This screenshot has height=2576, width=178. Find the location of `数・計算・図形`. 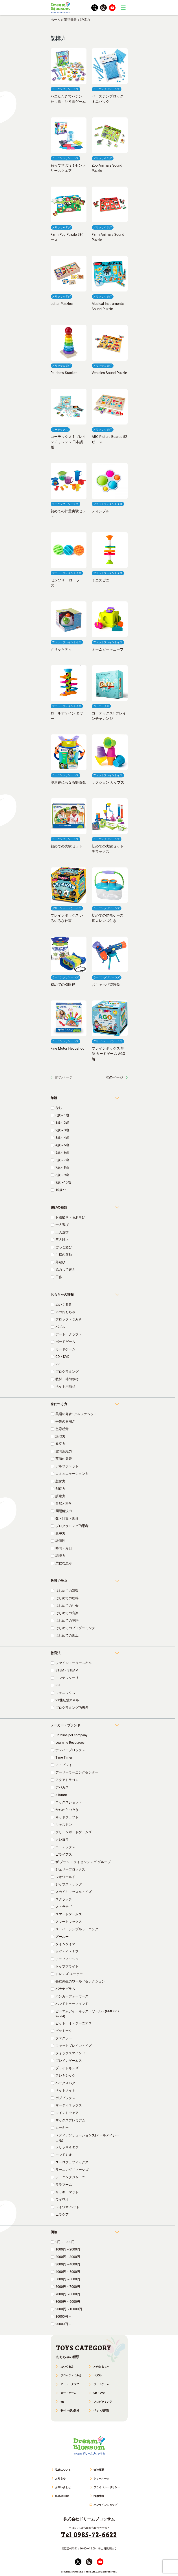

数・計算・図形 is located at coordinates (67, 1518).